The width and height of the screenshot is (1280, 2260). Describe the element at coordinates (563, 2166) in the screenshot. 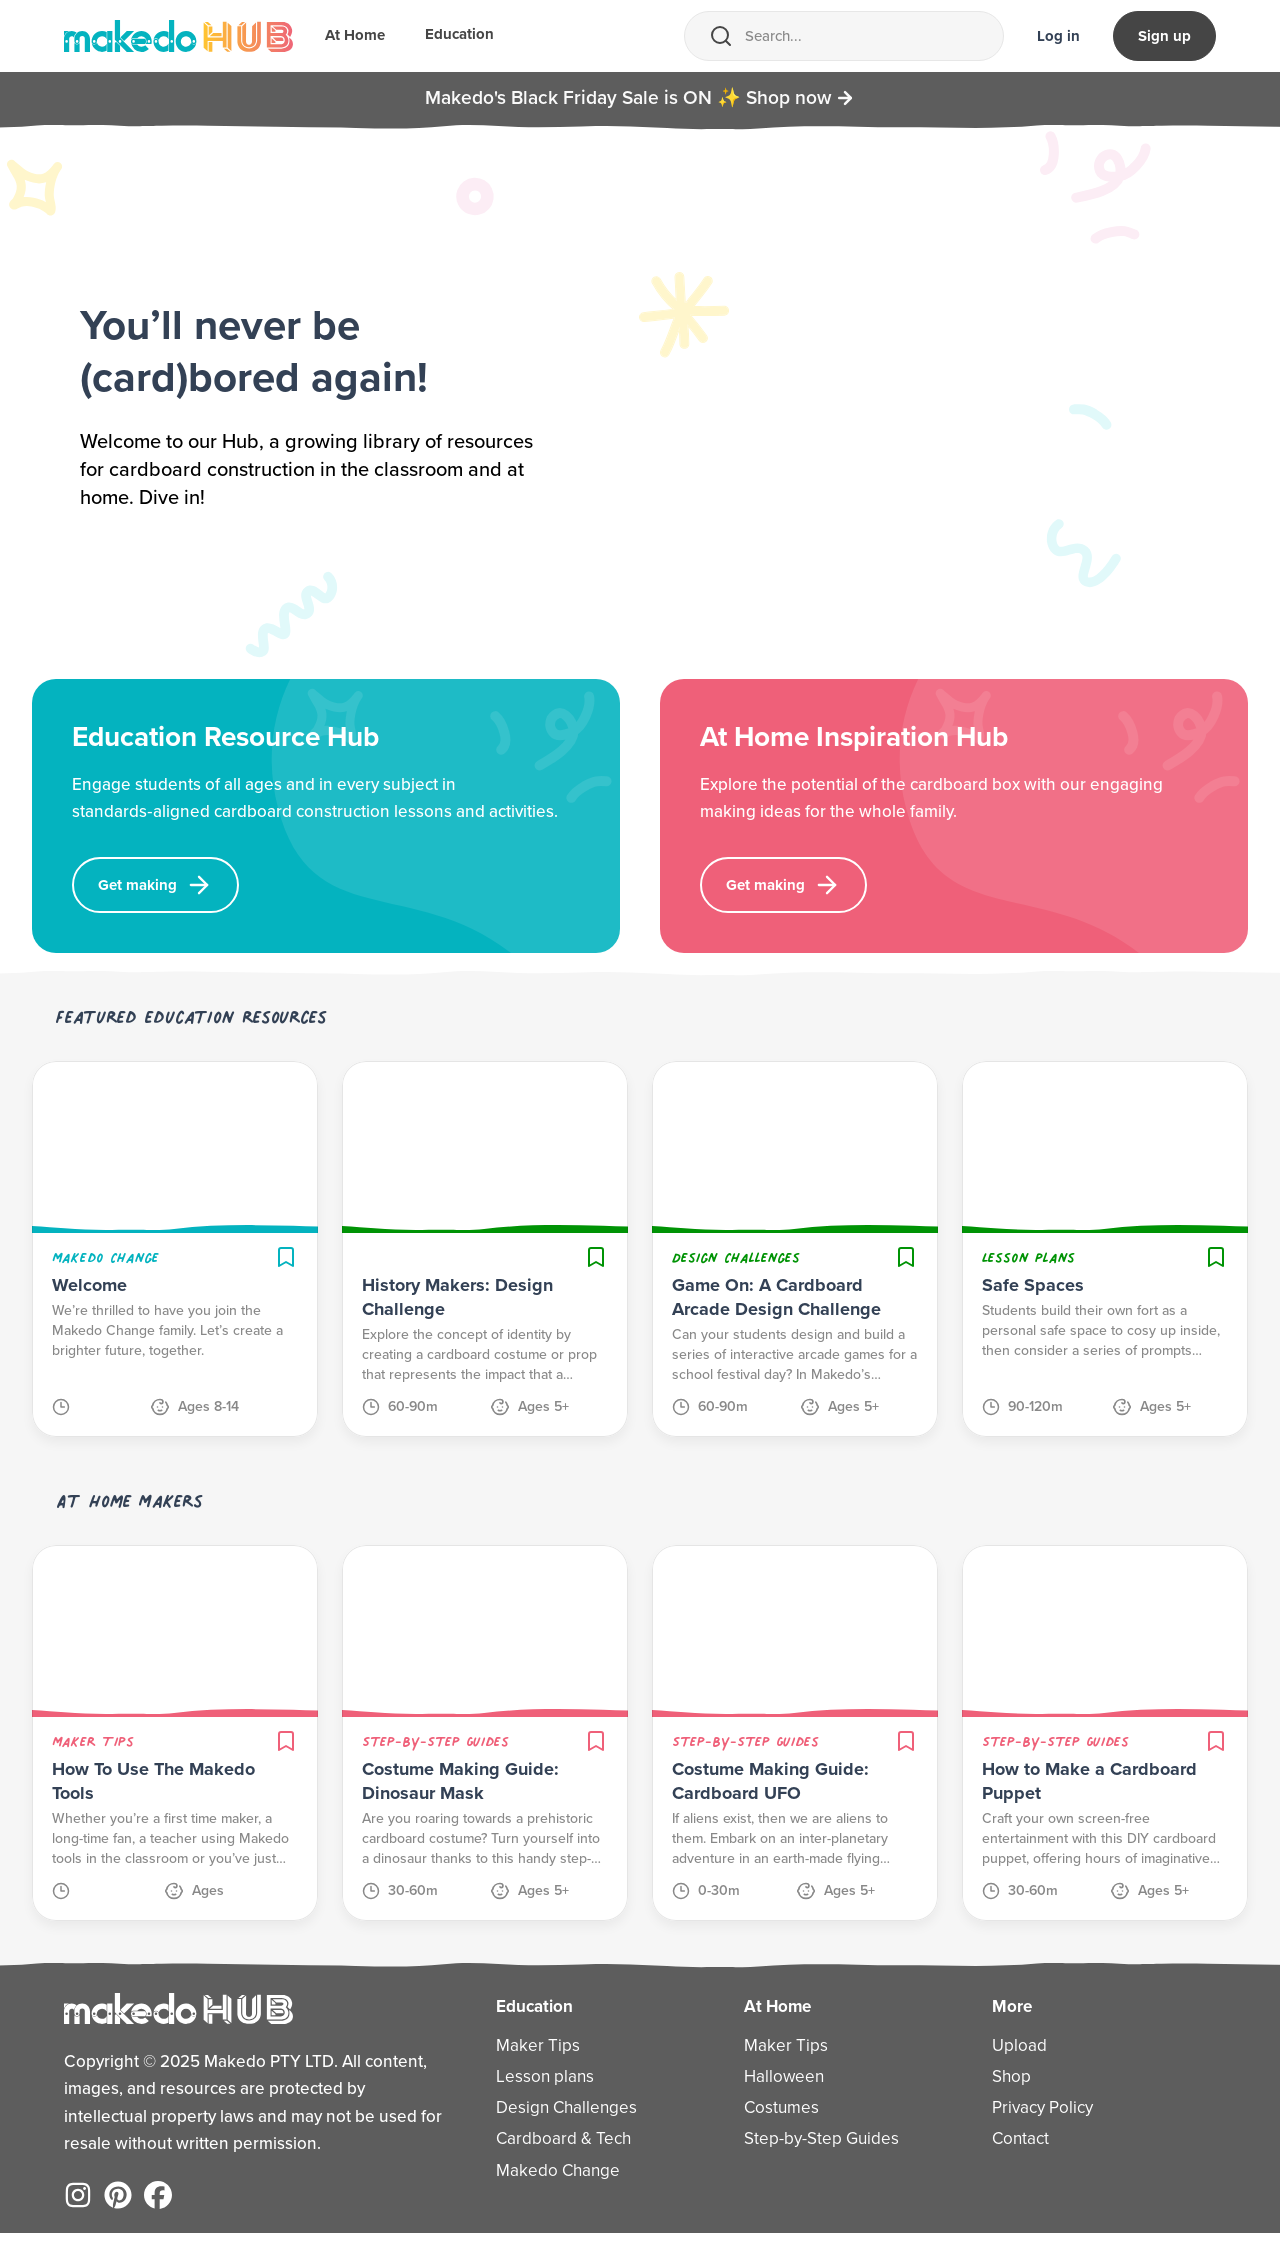

I see `Cardboard & Tech` at that location.